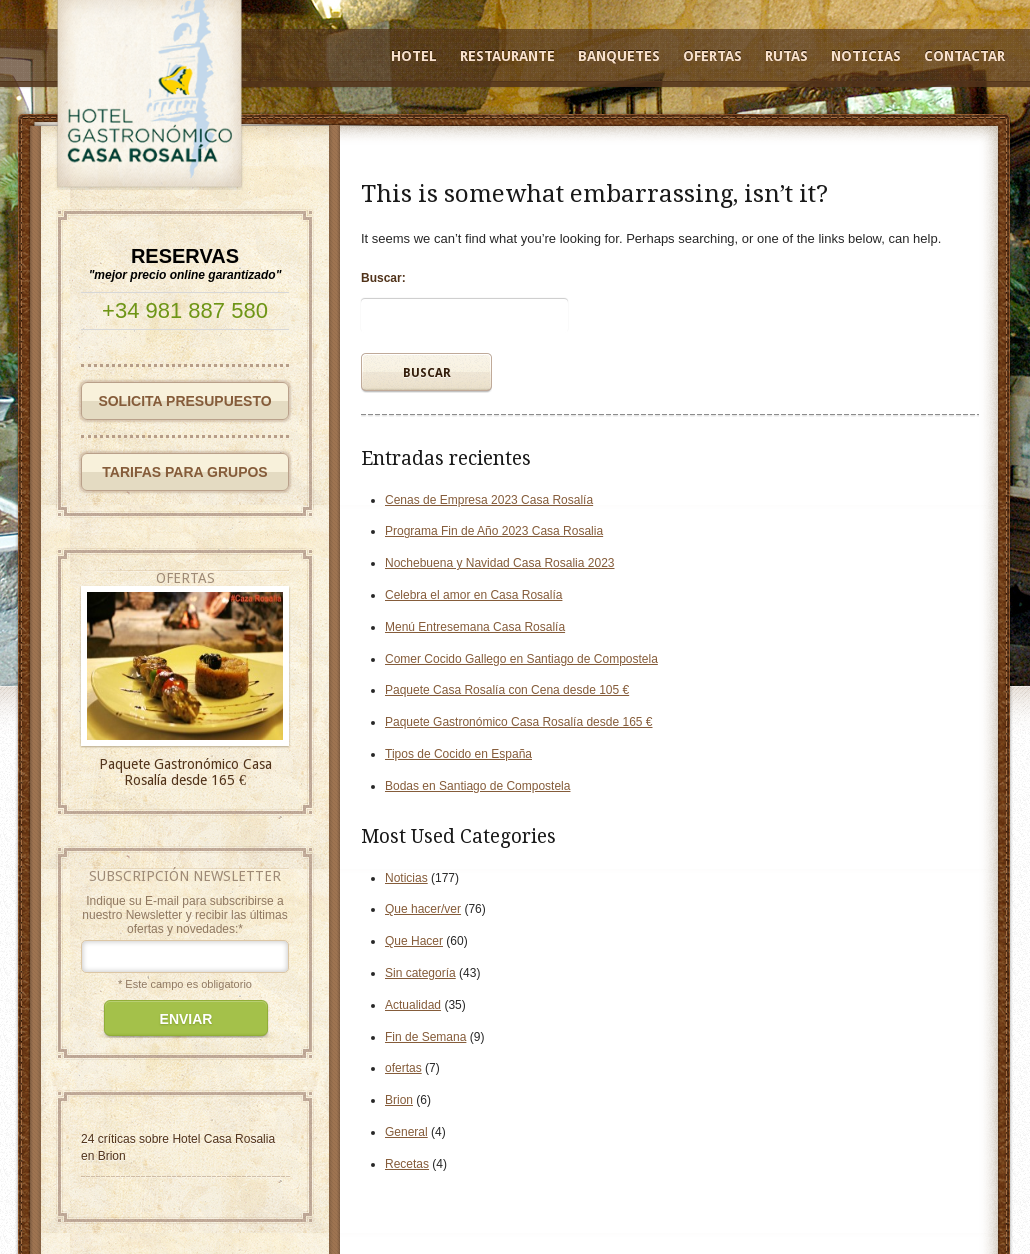 This screenshot has height=1254, width=1030. I want to click on Que Hacer, so click(414, 941).